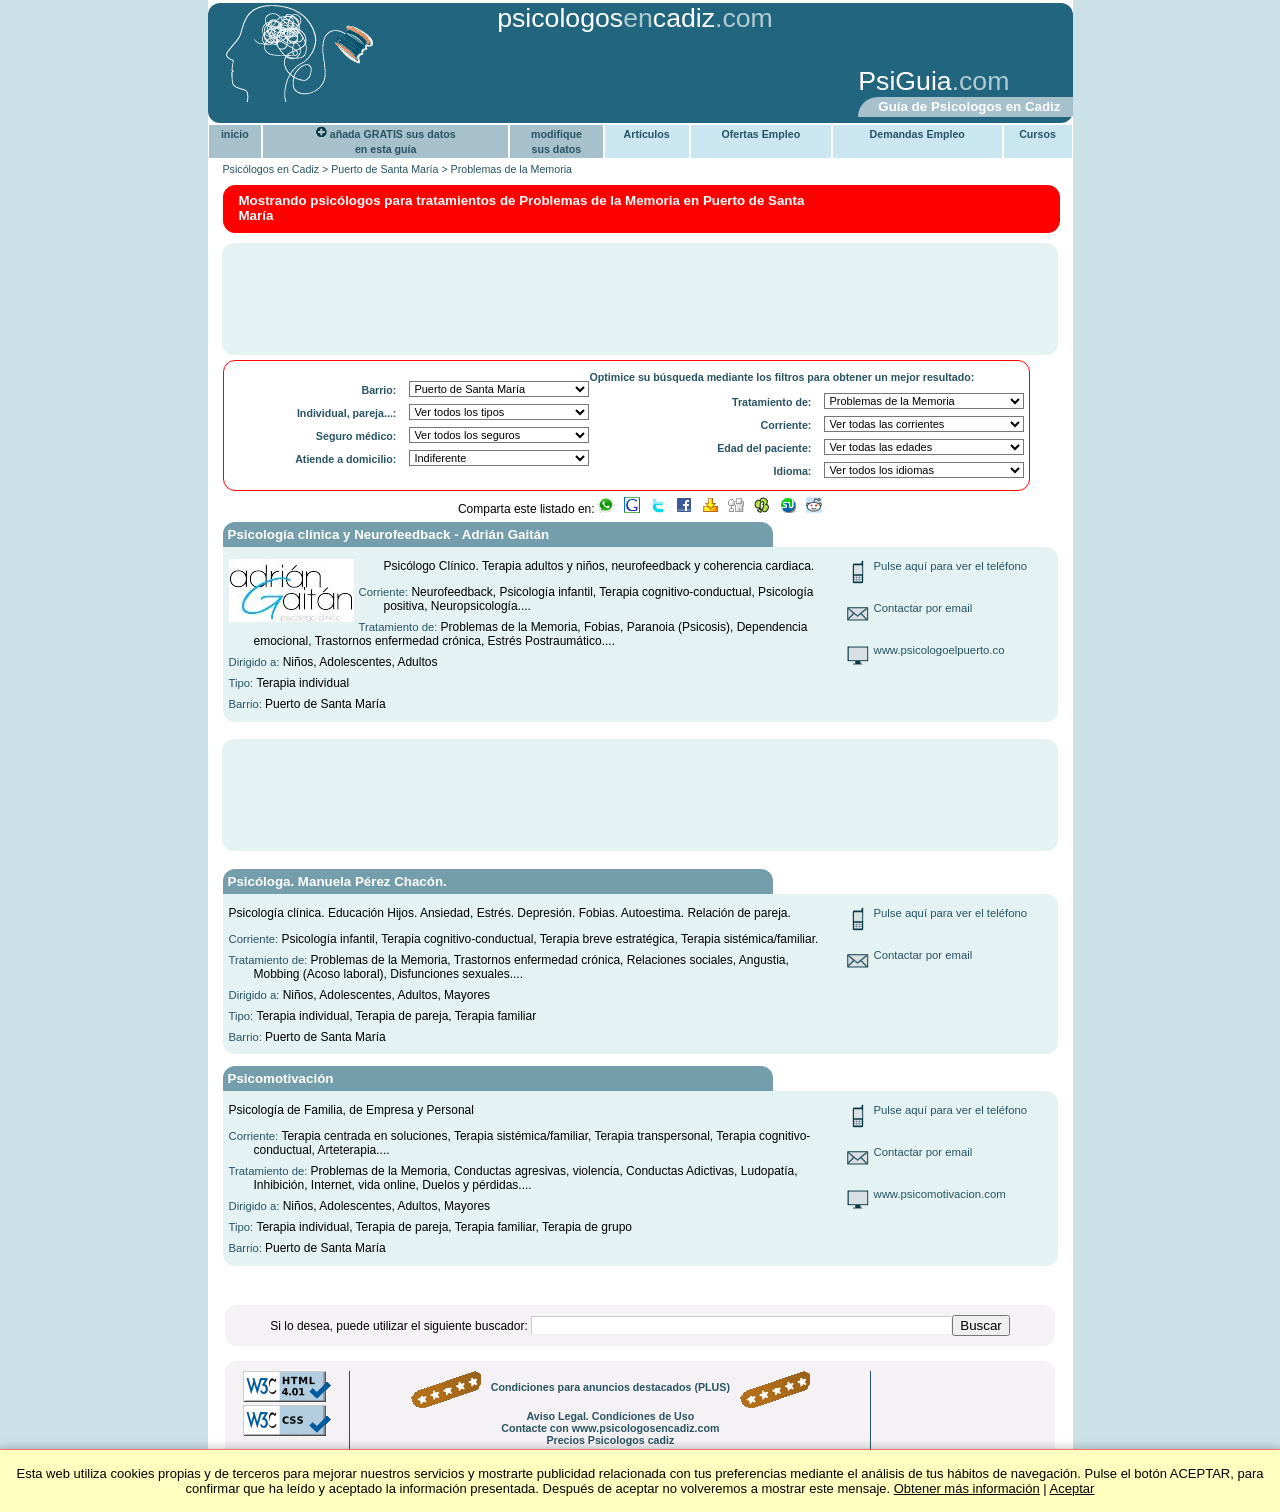 The image size is (1280, 1512). I want to click on www.psicomotivacion.com, so click(940, 1194).